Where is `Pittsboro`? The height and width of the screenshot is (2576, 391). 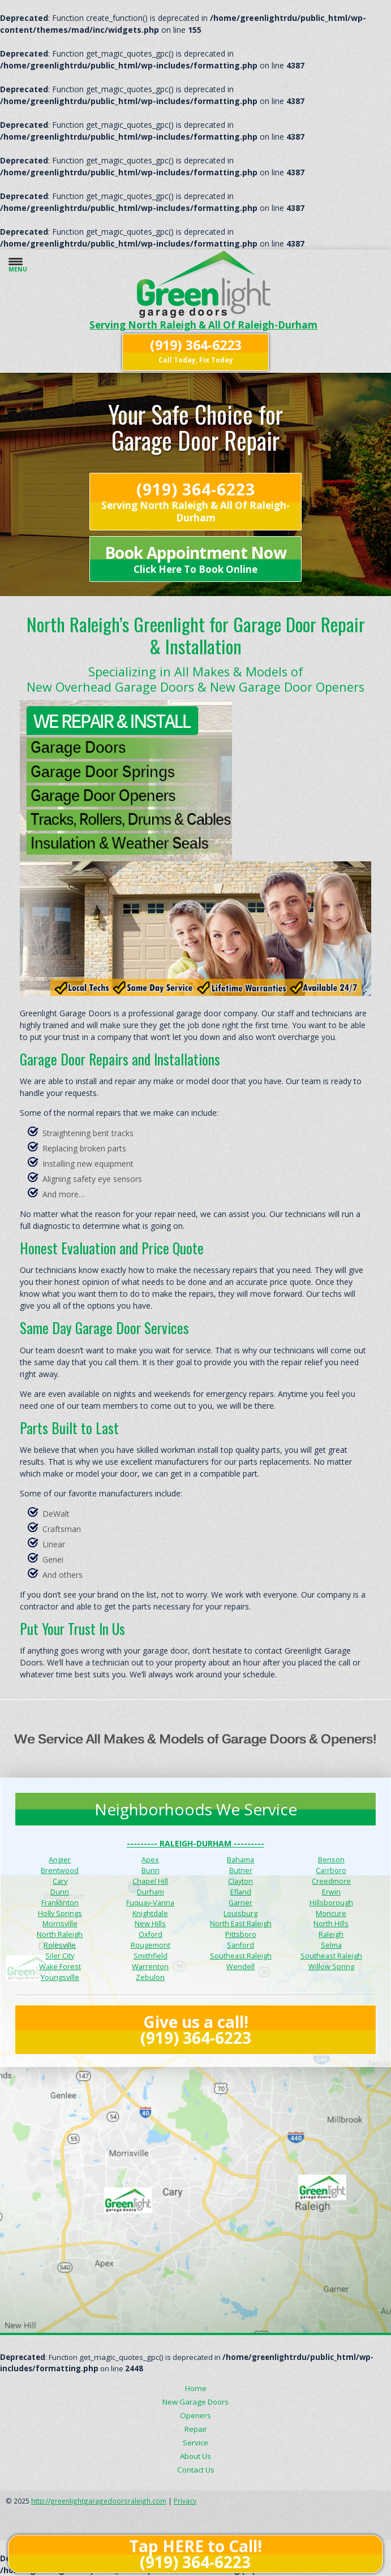 Pittsboro is located at coordinates (240, 1934).